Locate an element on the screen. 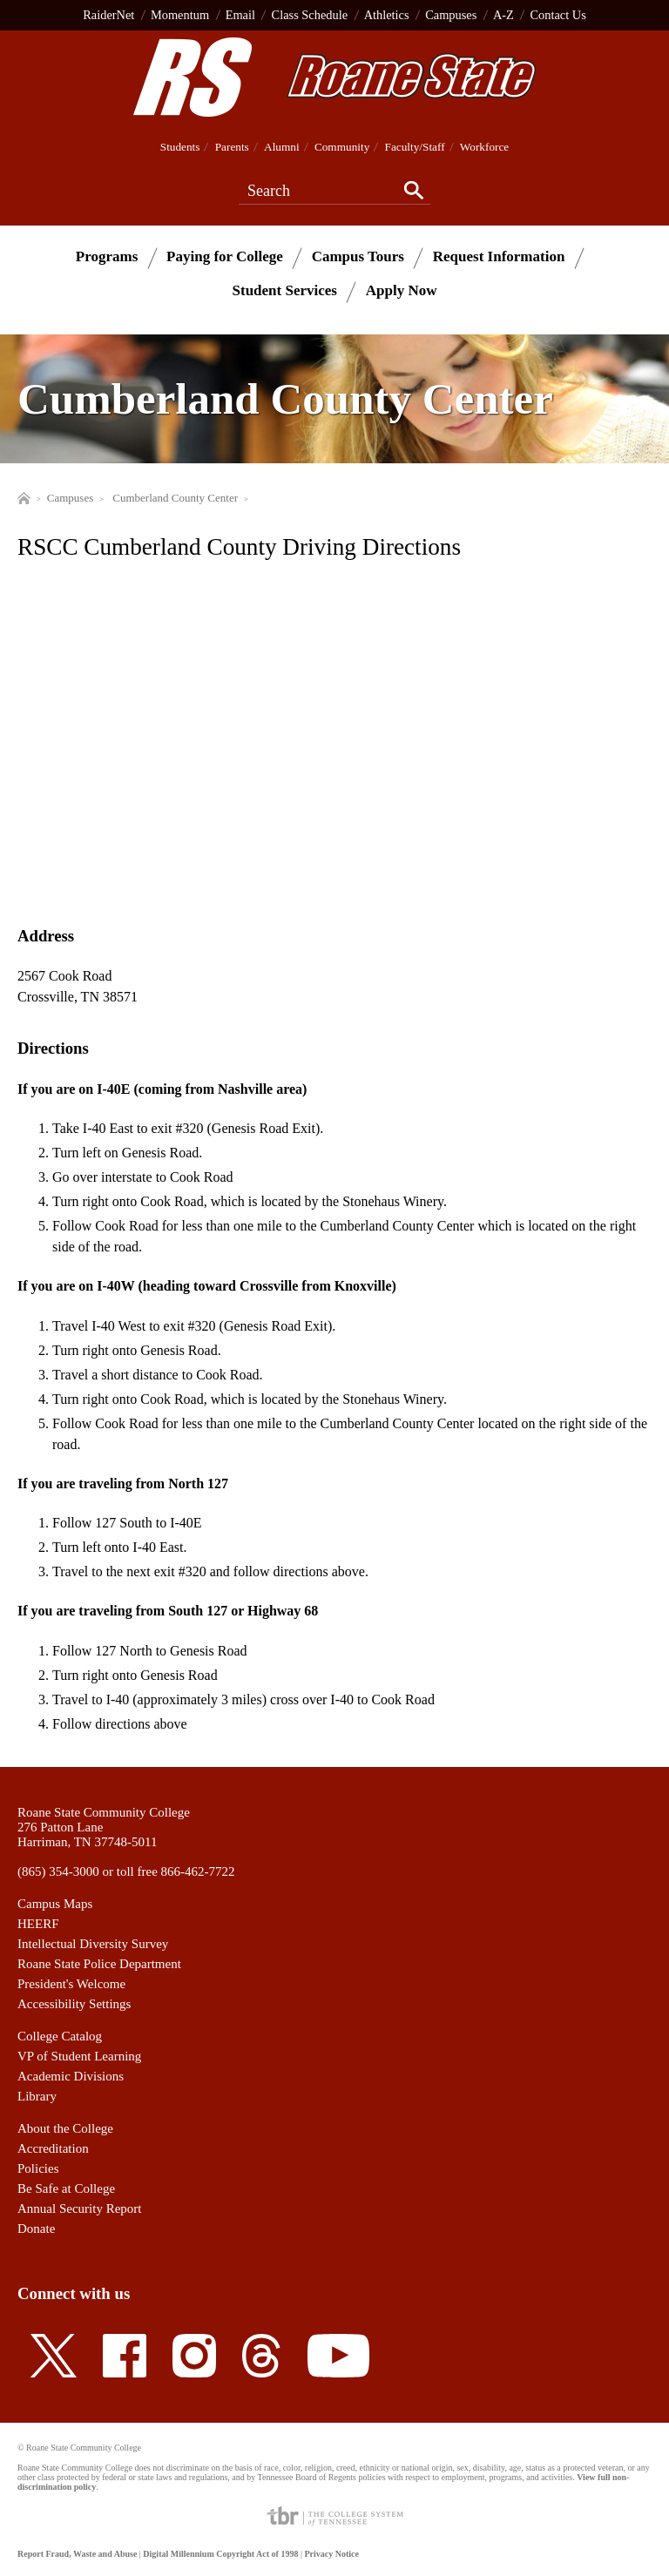  Programs is located at coordinates (107, 256).